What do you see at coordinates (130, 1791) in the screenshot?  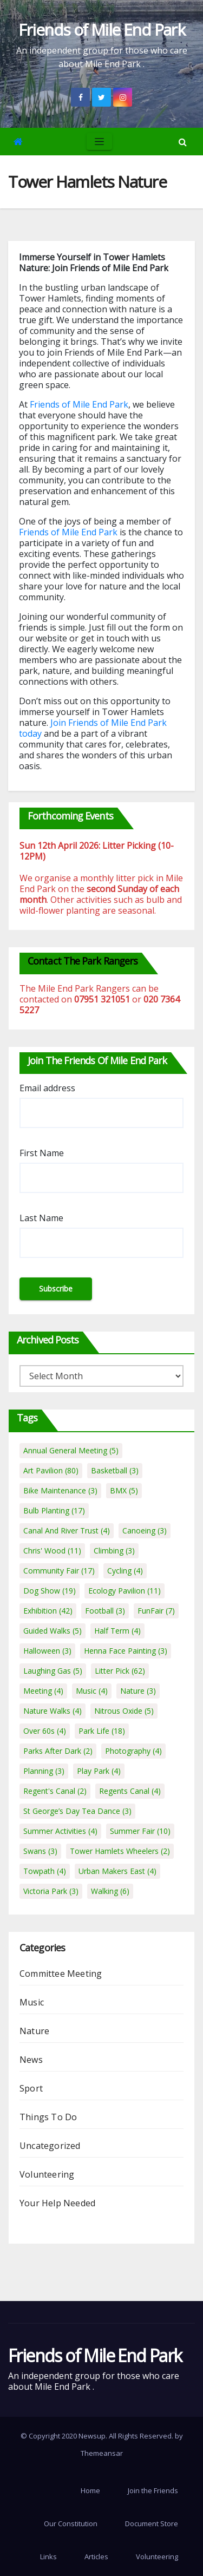 I see `Regents Canal [Regents Canal (4 items)]` at bounding box center [130, 1791].